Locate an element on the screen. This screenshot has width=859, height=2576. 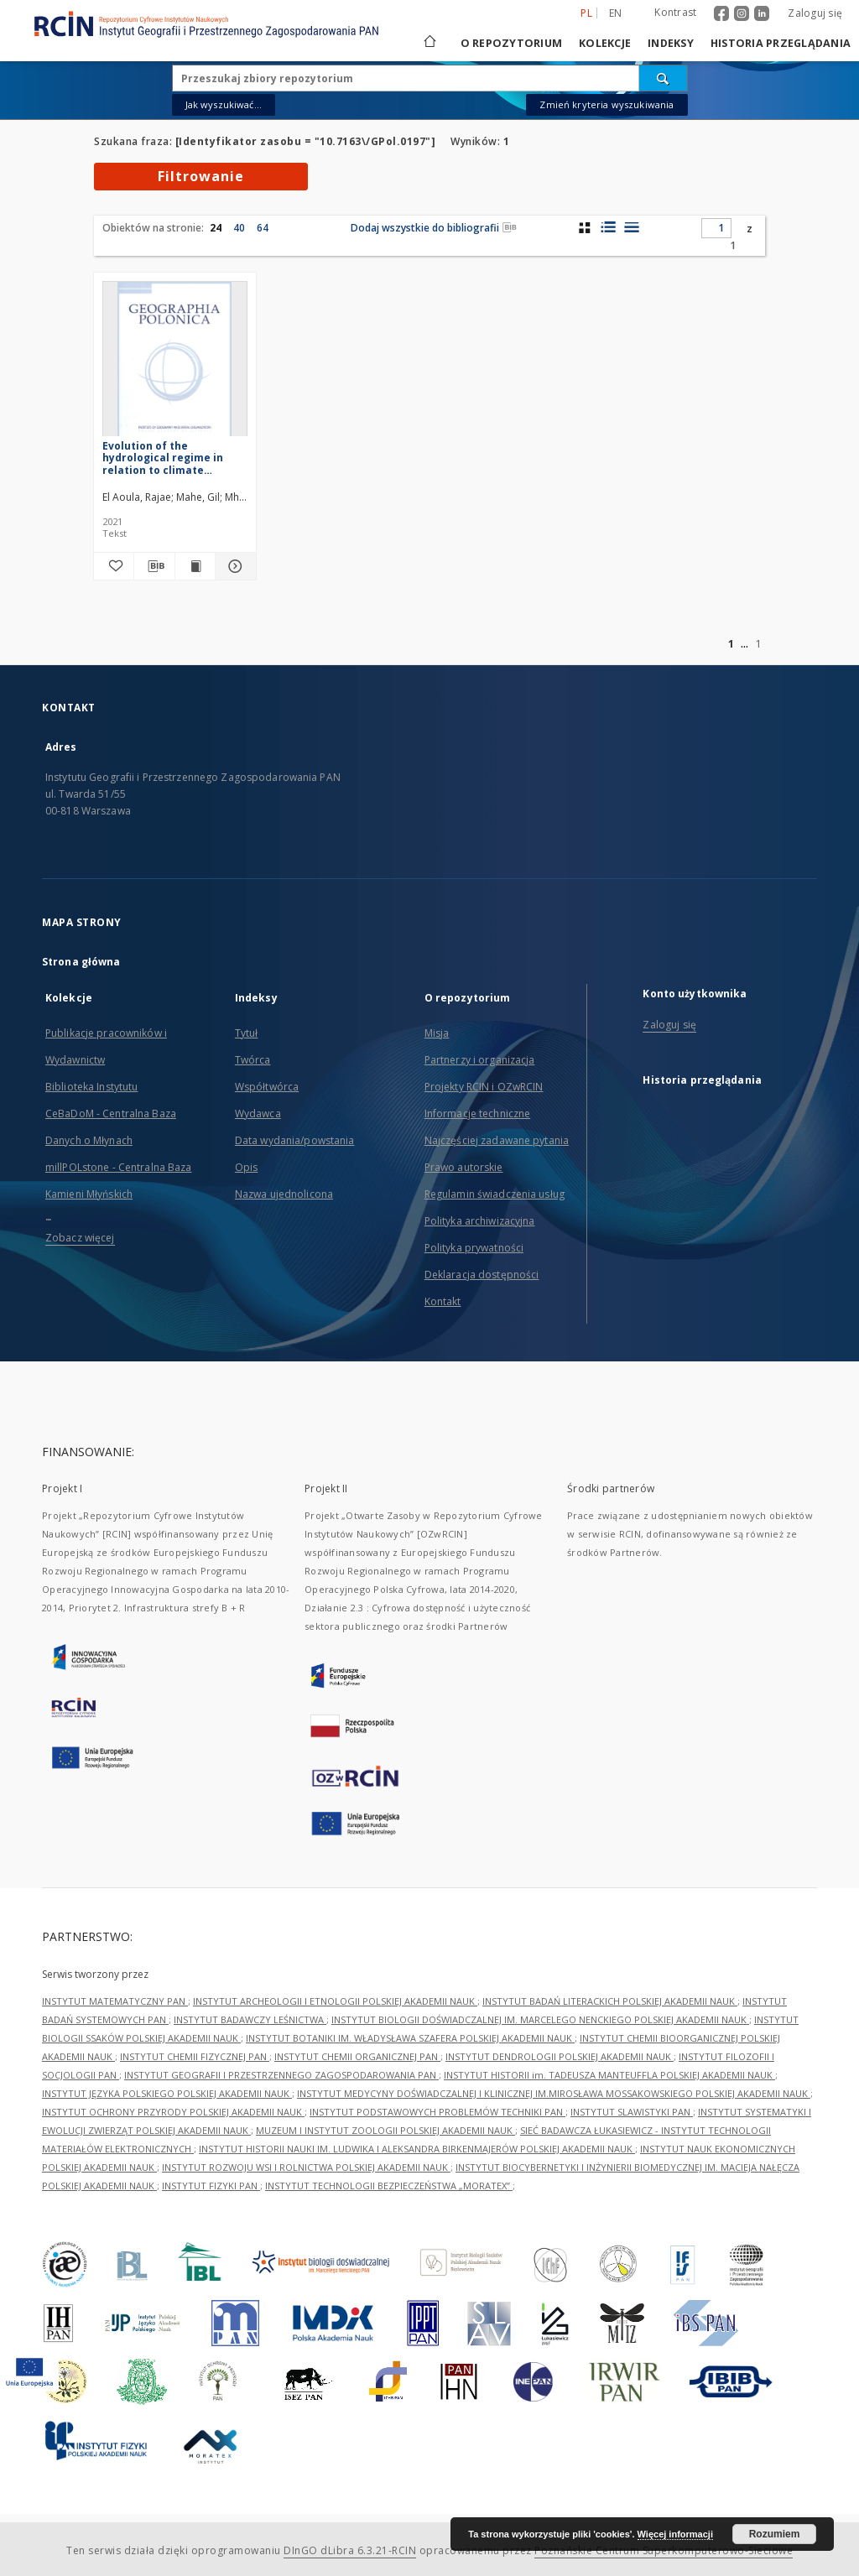
INSTYTUT PODSTAWOWYCH PROBLEMÓW TECHNIKI PAN is located at coordinates (437, 2111).